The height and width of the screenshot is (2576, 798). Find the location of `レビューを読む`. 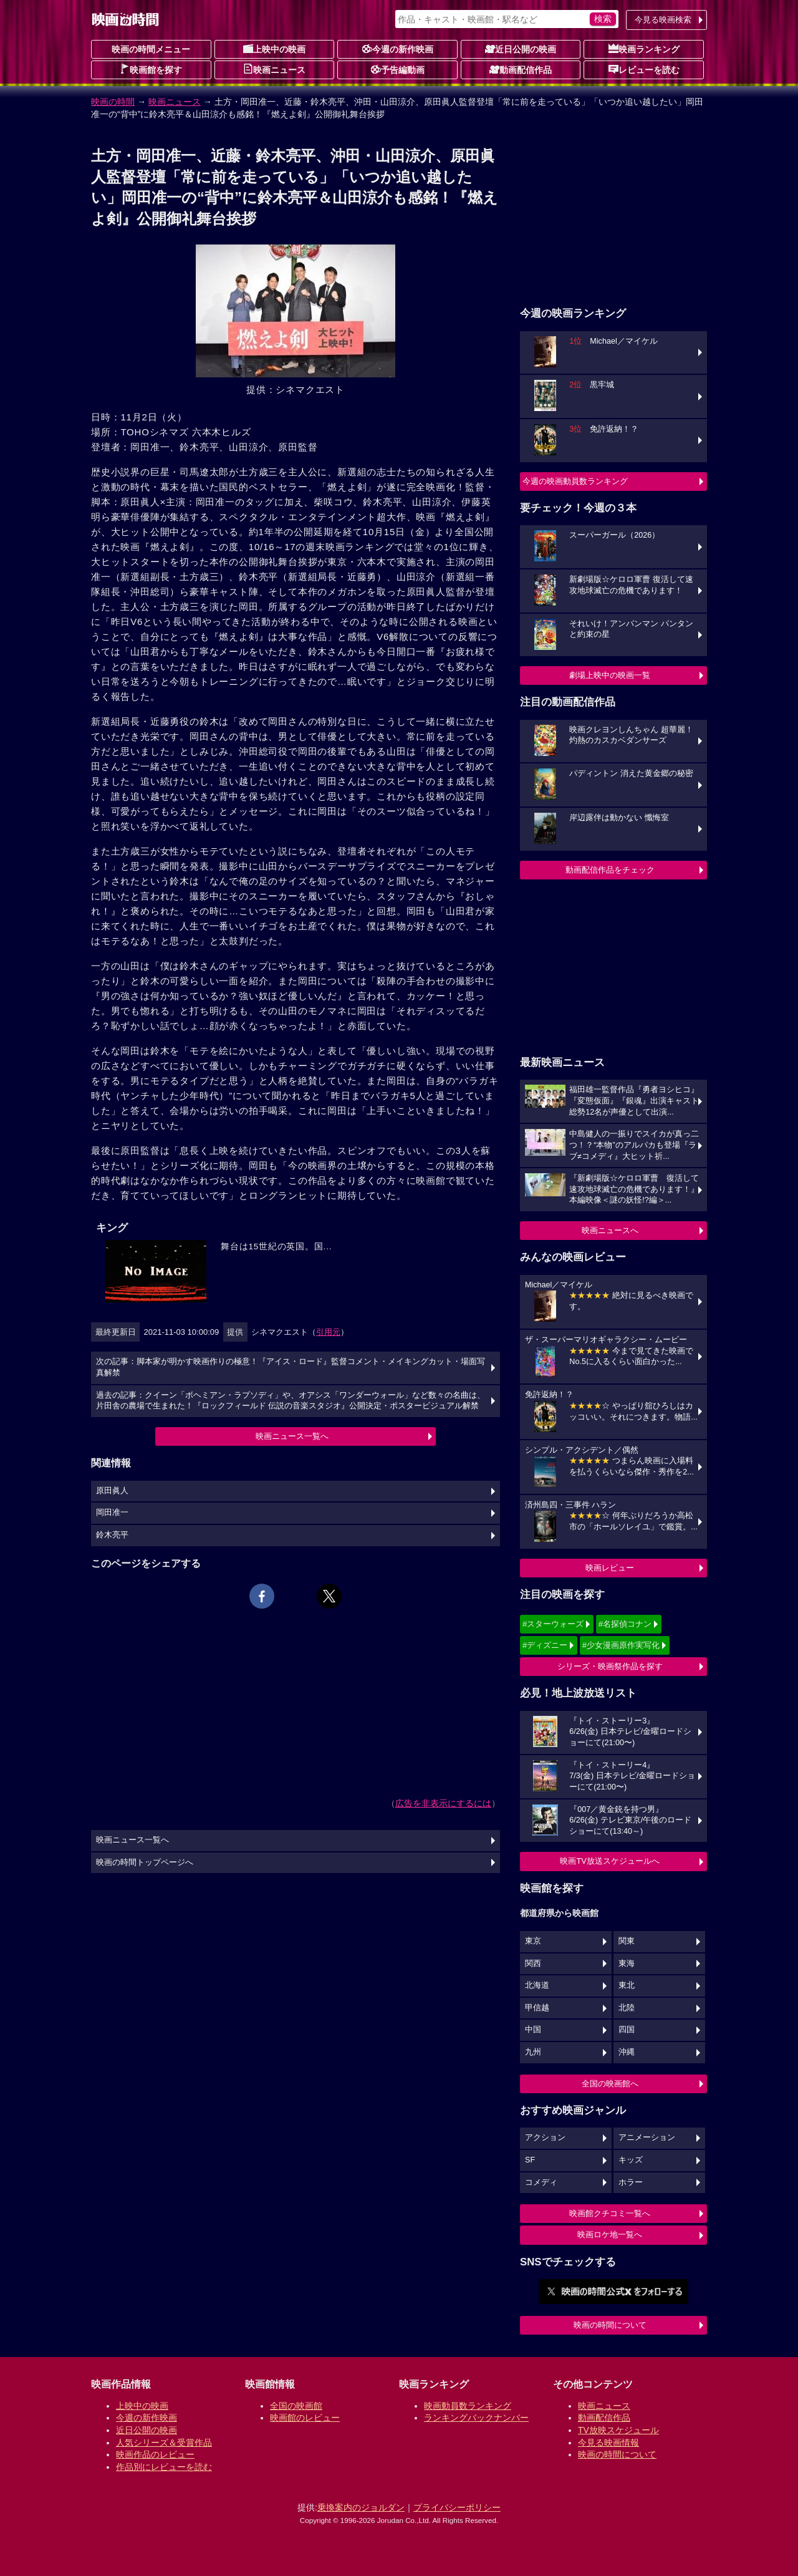

レビューを読む is located at coordinates (644, 69).